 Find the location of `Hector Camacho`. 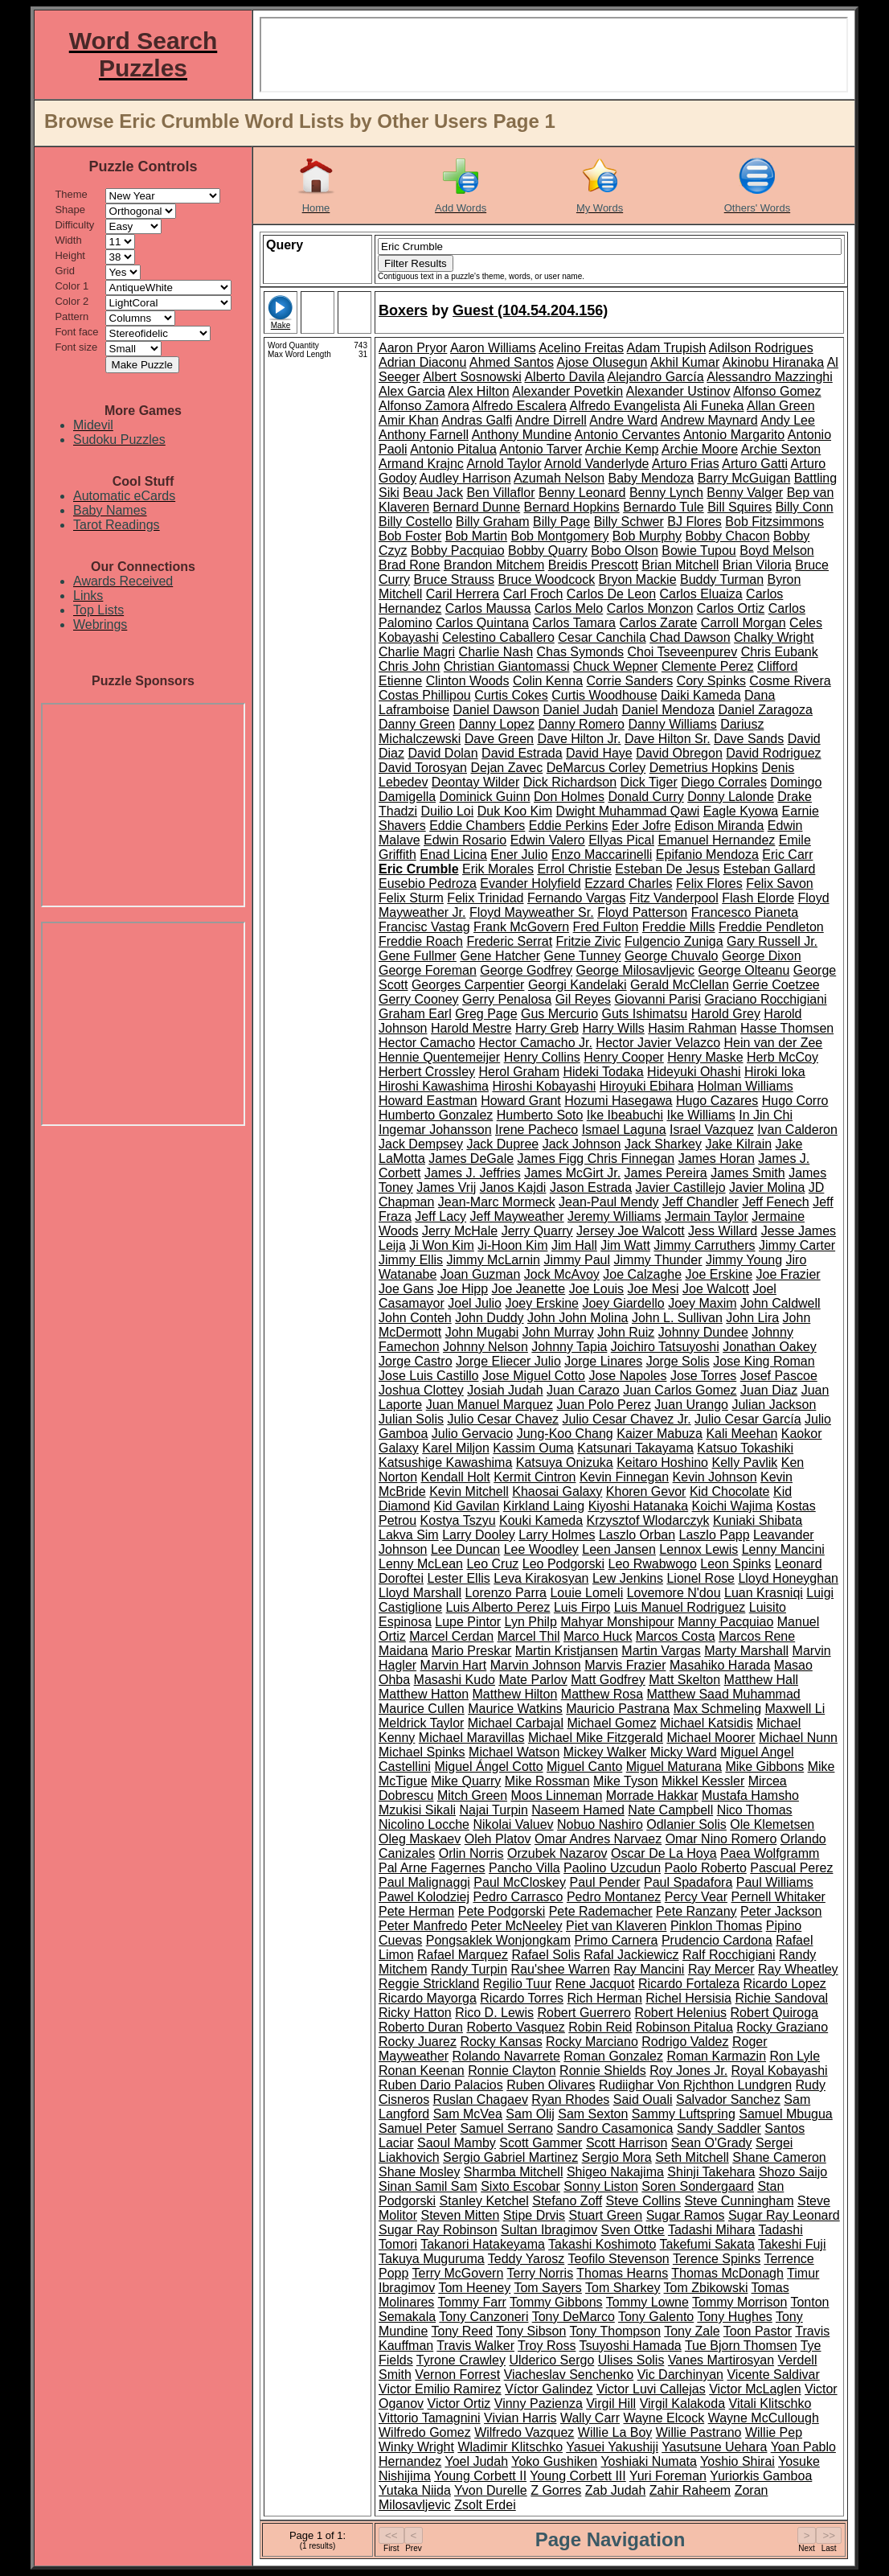

Hector Camacho is located at coordinates (427, 1043).